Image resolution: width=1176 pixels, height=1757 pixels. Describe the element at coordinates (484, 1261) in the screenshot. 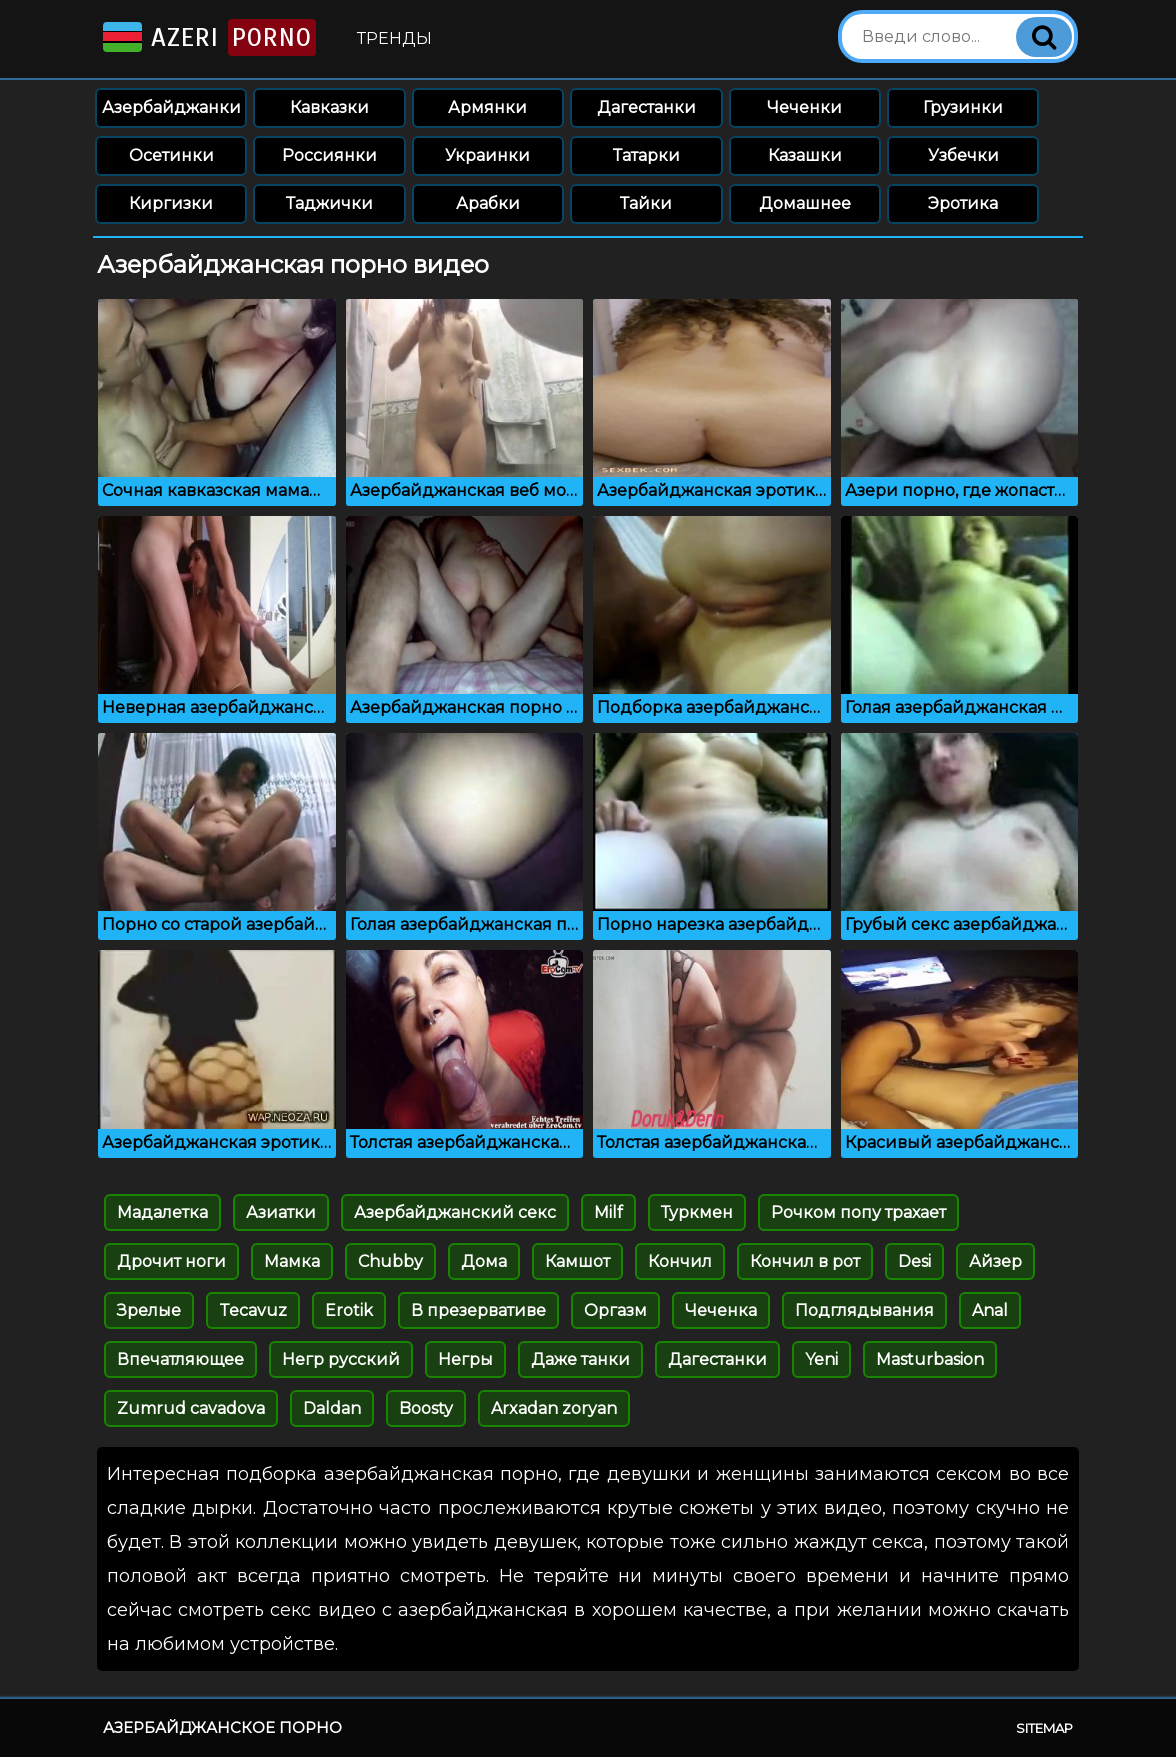

I see `Дома` at that location.